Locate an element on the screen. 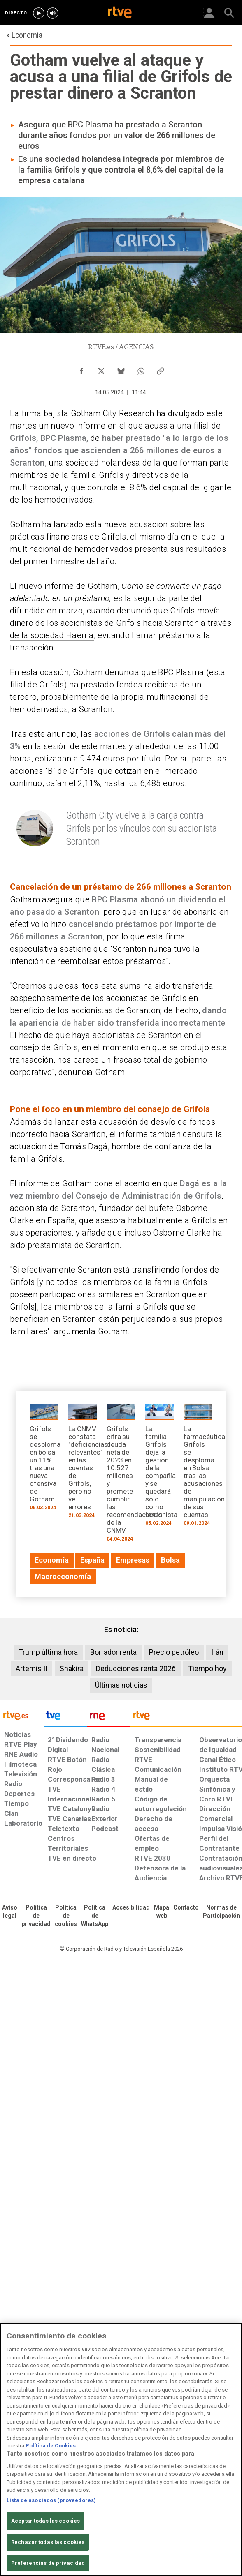 This screenshot has height=2576, width=242. Deducciones renta 2026 is located at coordinates (136, 1668).